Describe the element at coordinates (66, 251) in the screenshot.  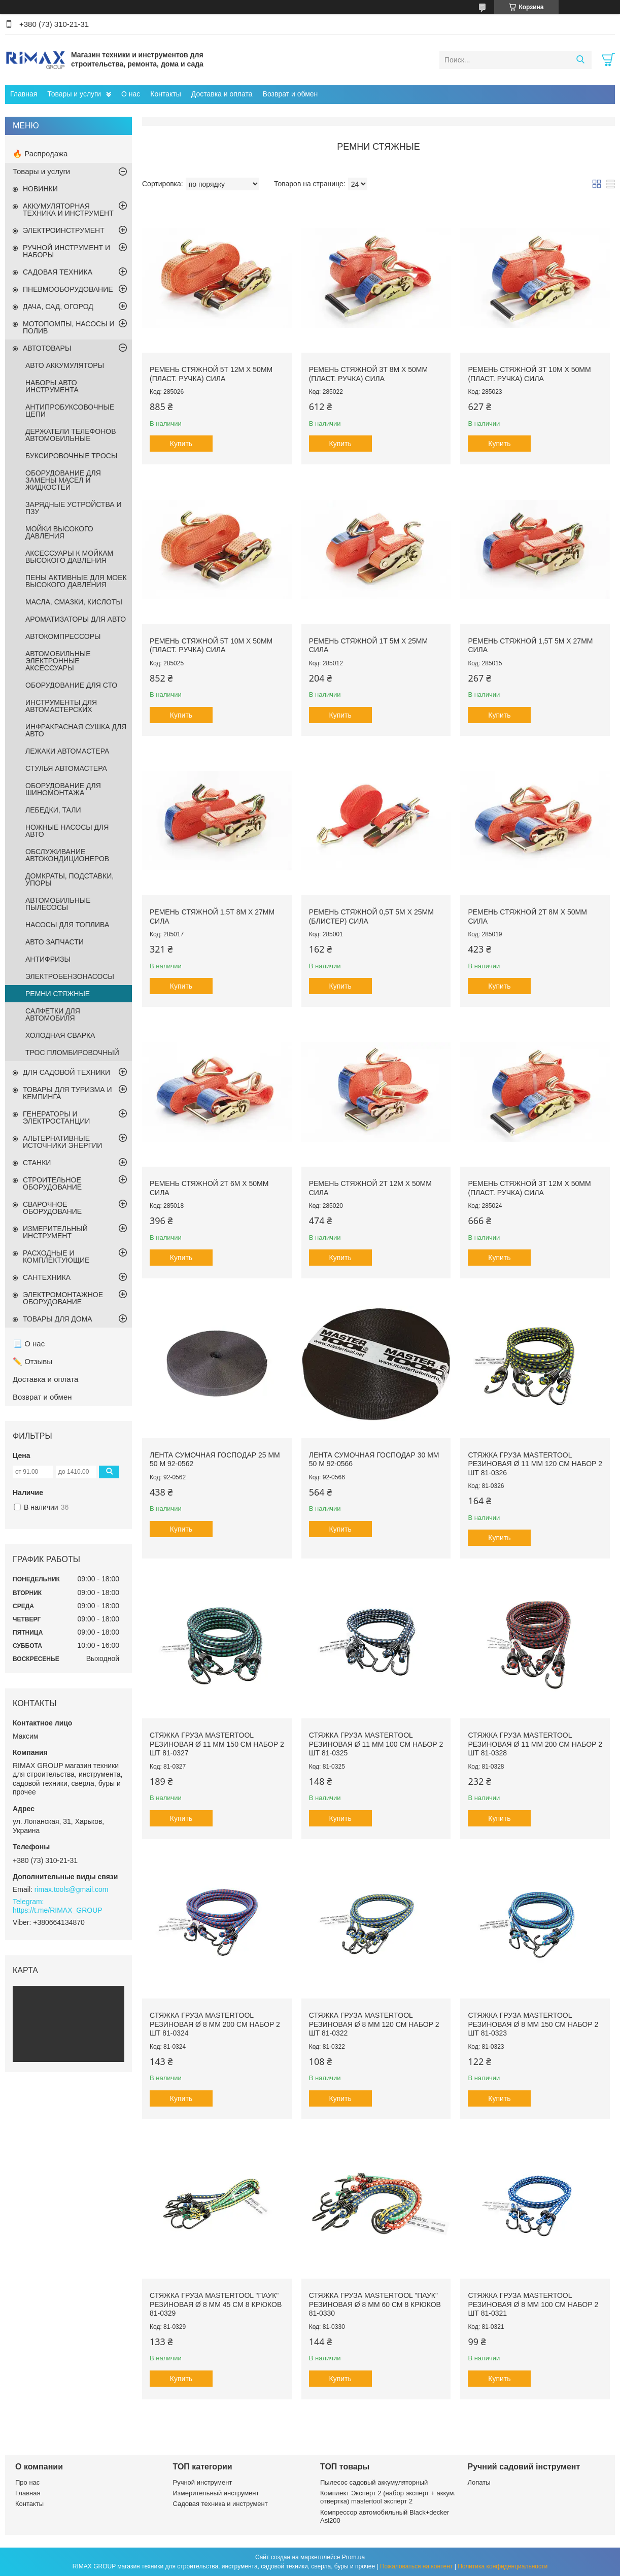
I see `РУЧНОЙ ИНСТРУМЕНТ И НАБОРЫ` at that location.